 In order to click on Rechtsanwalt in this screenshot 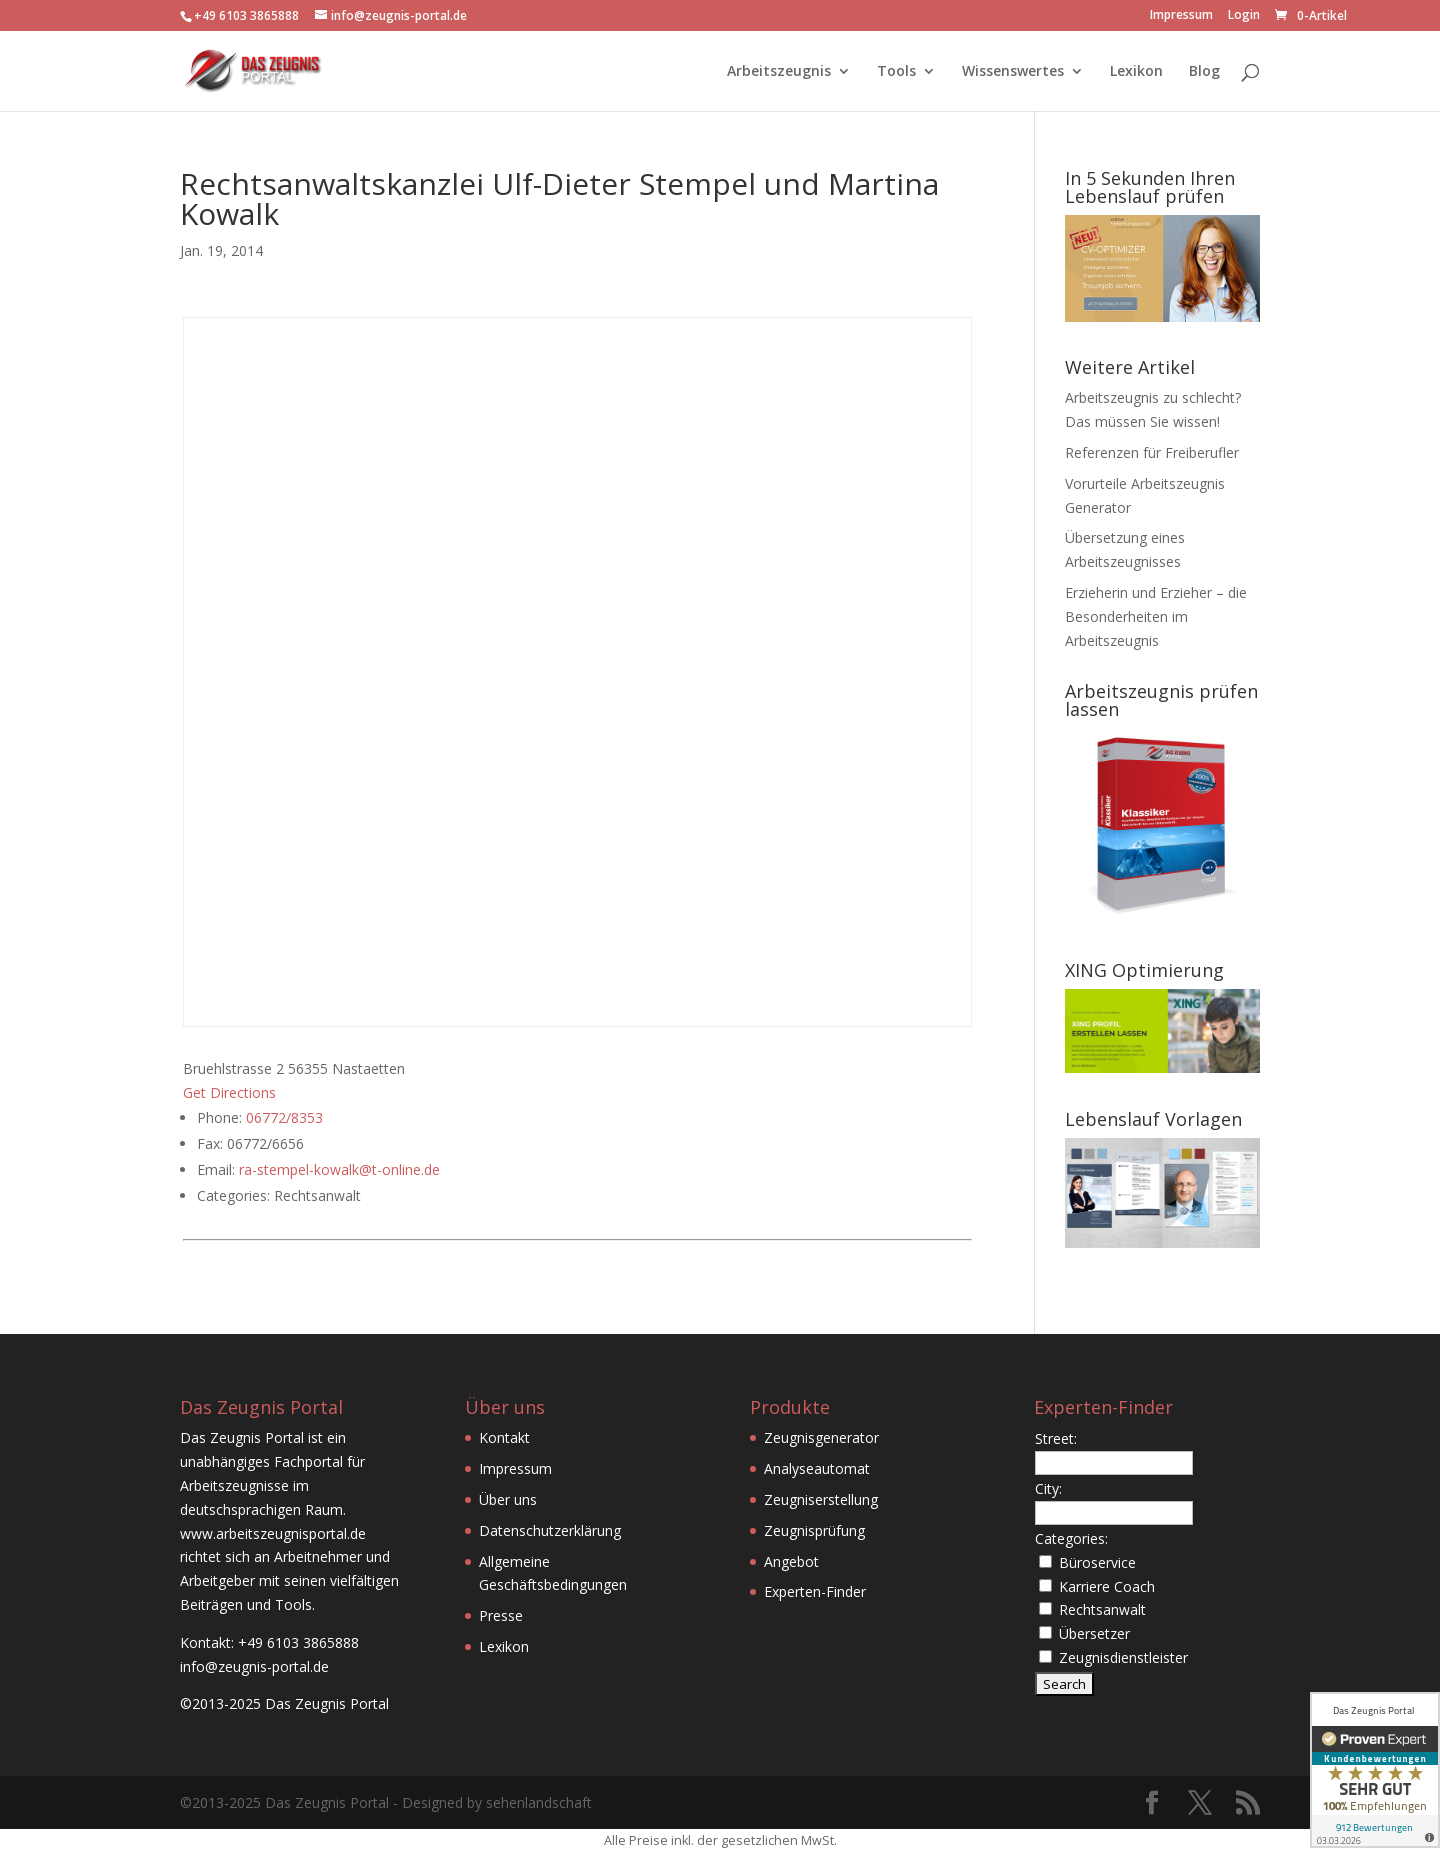, I will do `click(1102, 1609)`.